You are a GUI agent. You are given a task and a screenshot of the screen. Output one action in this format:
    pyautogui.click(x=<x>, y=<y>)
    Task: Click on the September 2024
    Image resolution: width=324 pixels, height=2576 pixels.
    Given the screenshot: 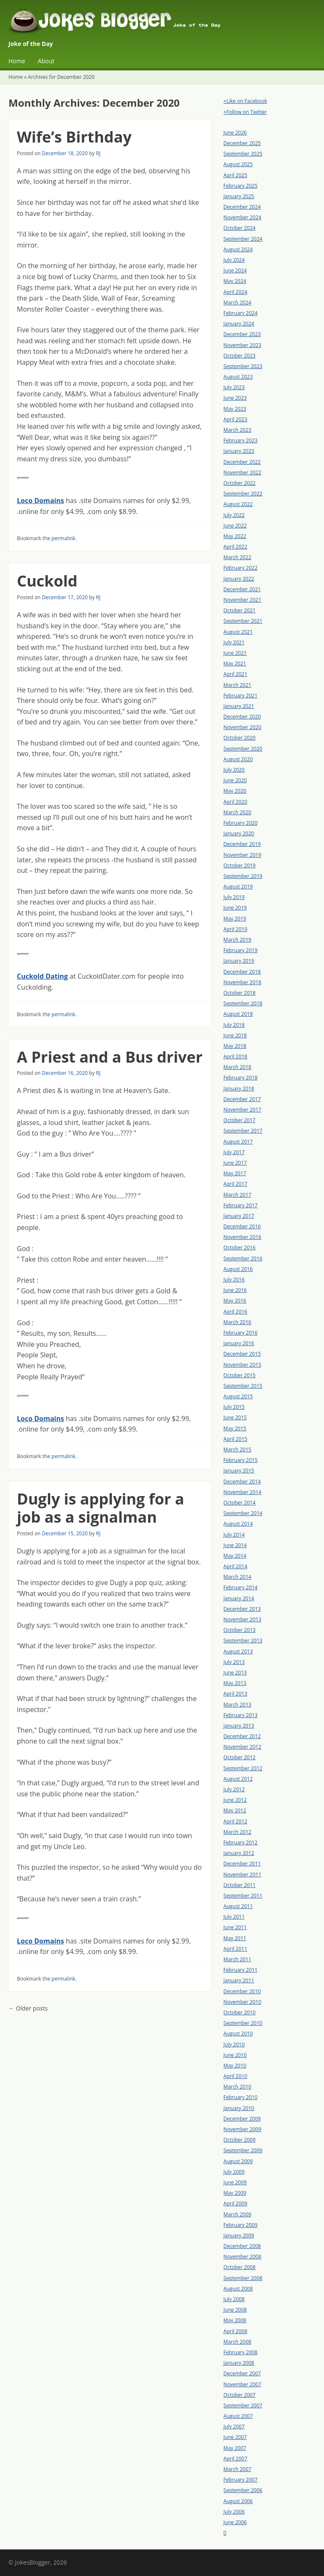 What is the action you would take?
    pyautogui.click(x=243, y=238)
    